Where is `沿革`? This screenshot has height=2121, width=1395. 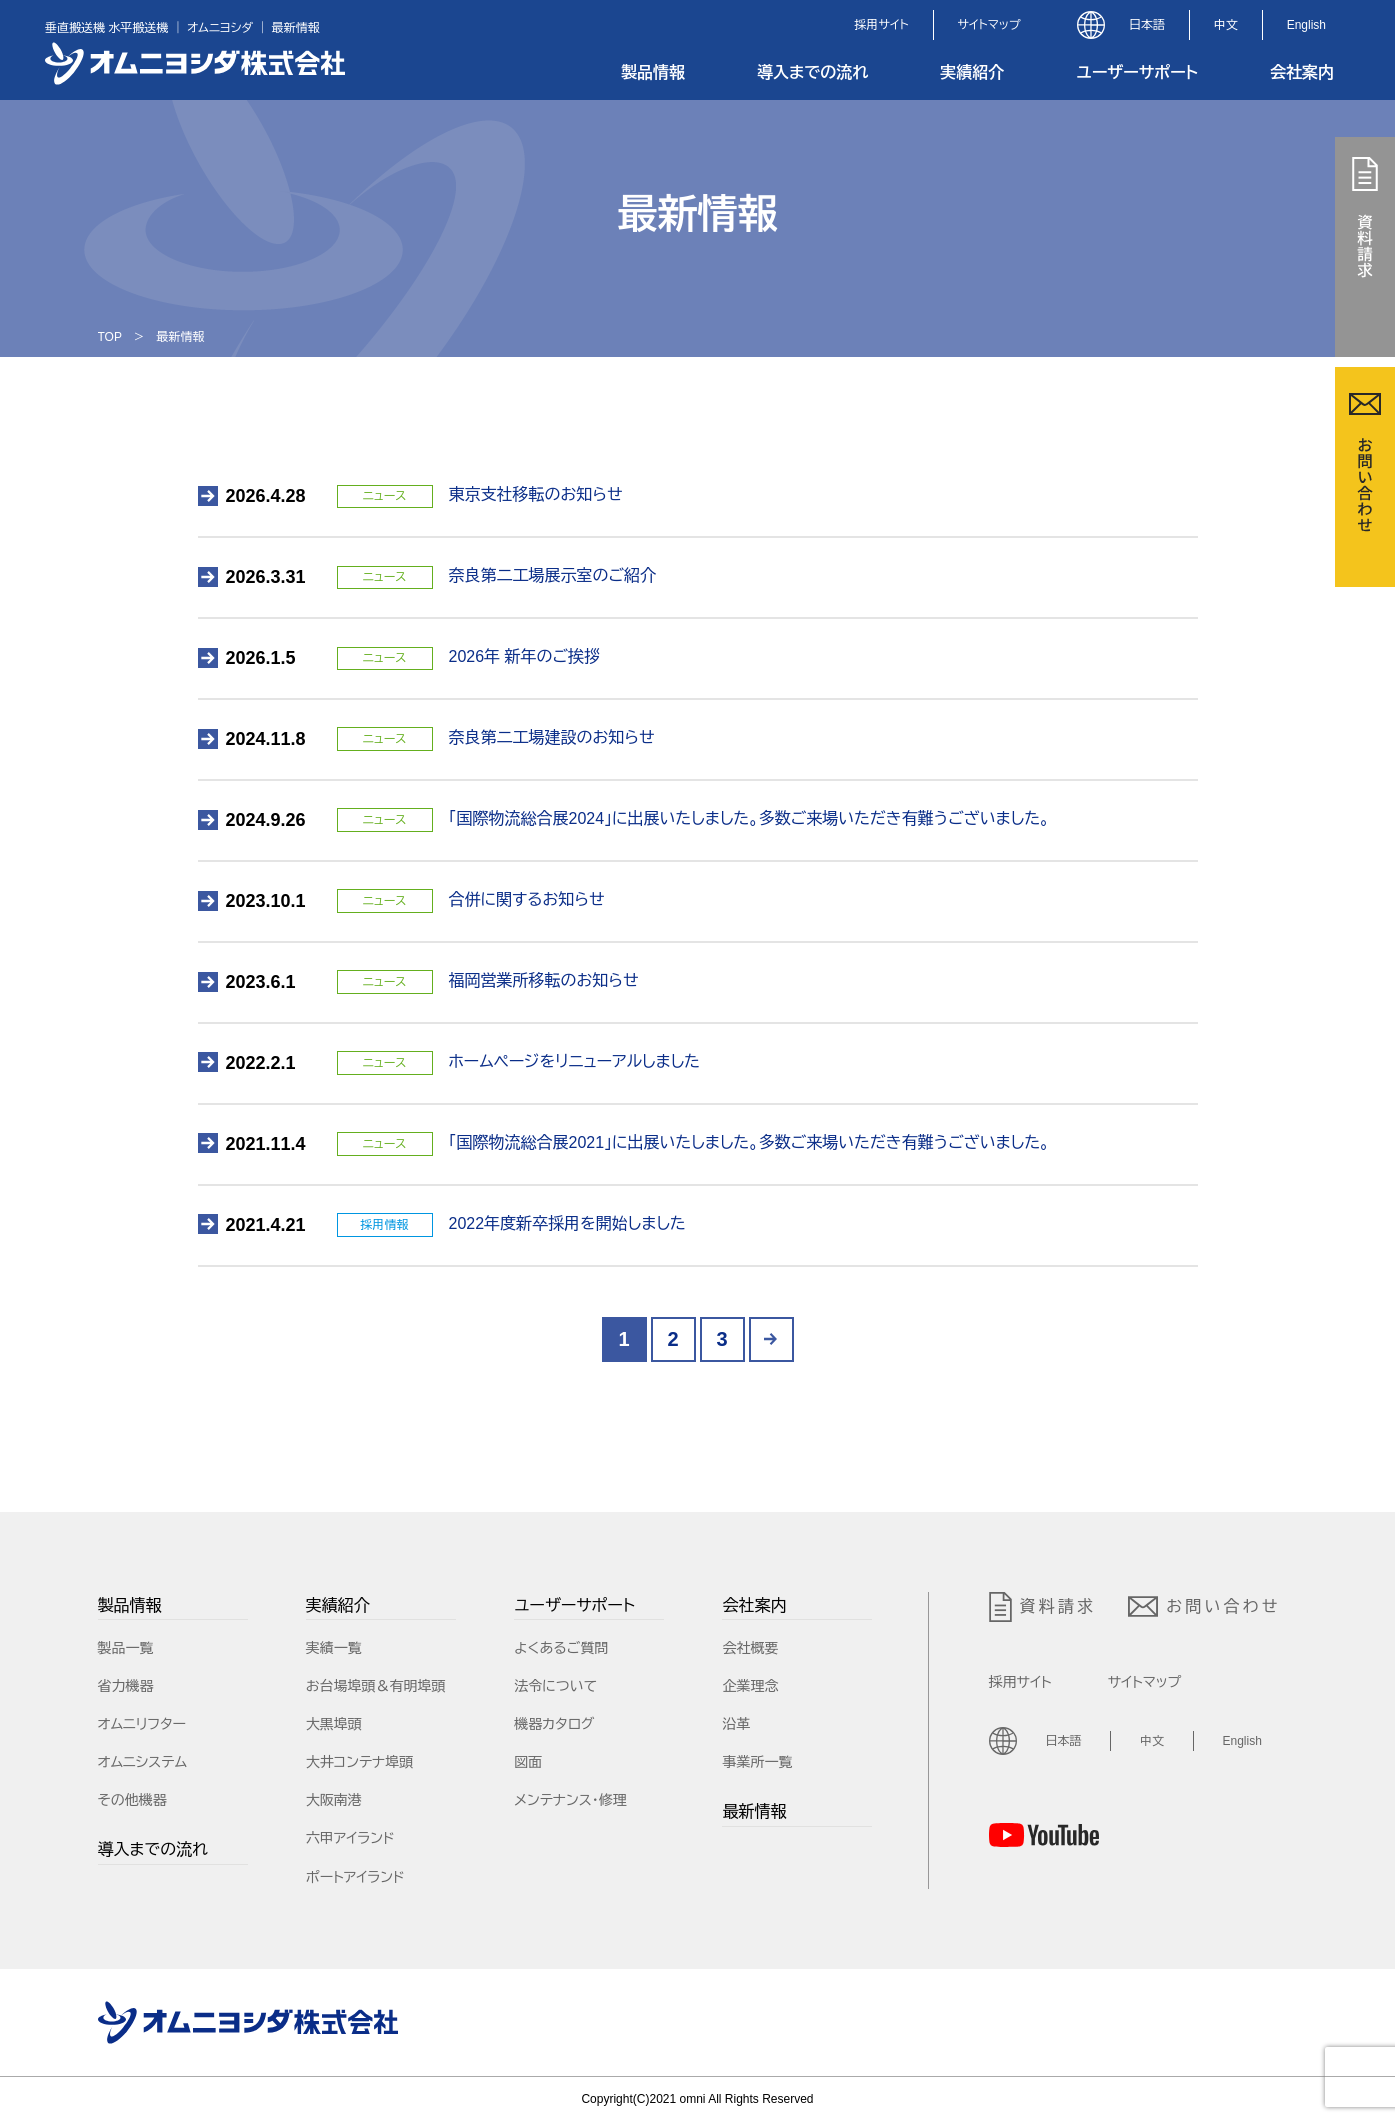
沿革 is located at coordinates (736, 1724).